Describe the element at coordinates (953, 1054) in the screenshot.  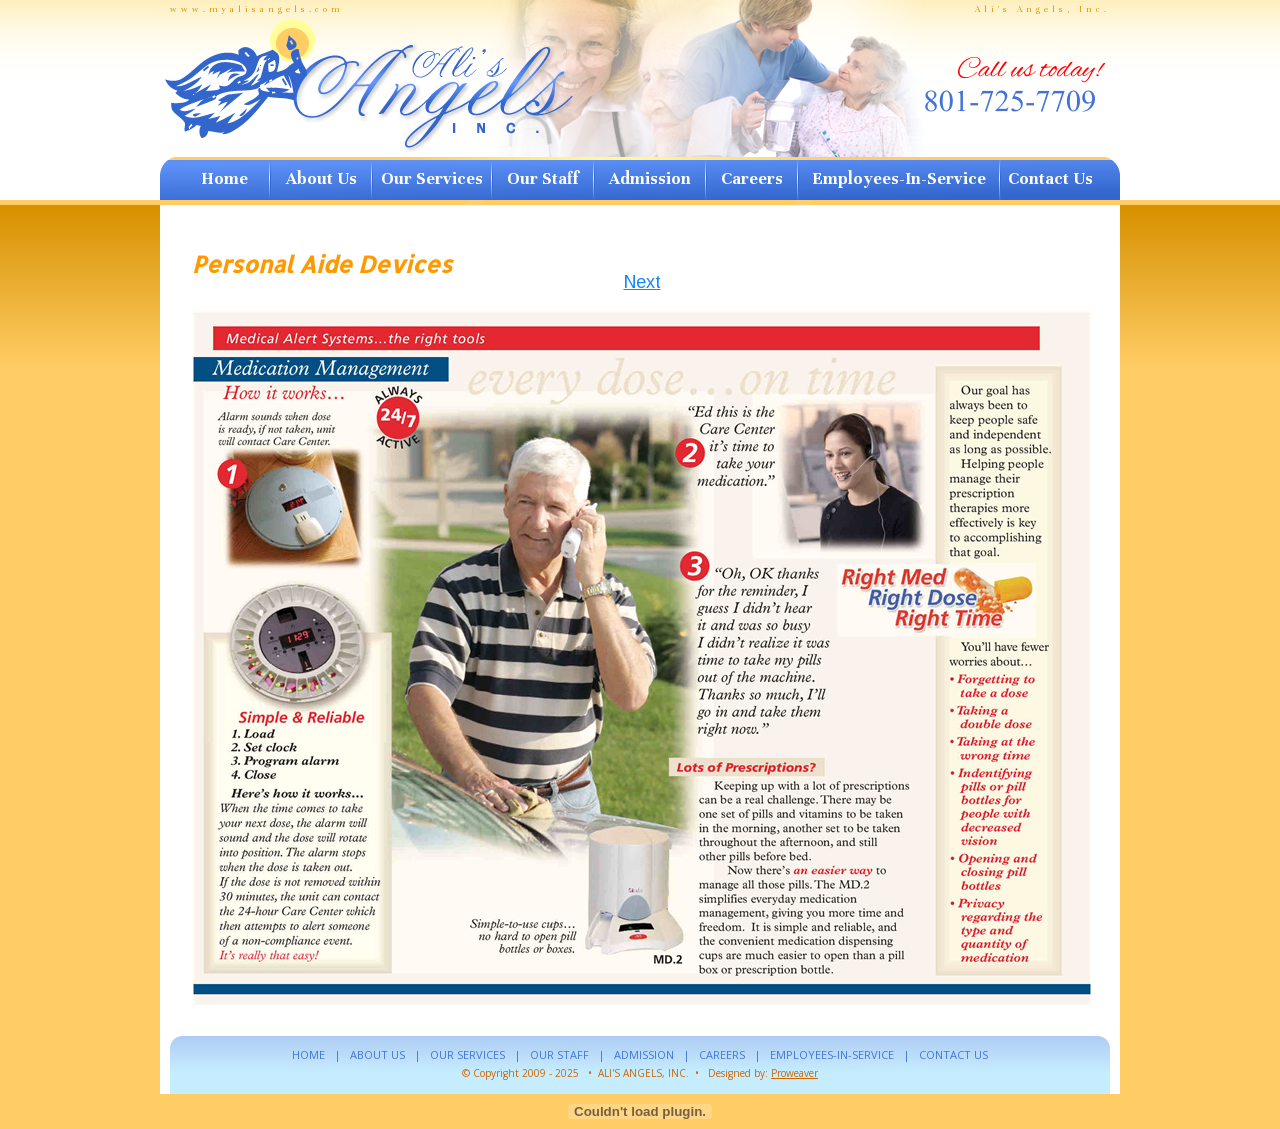
I see `CONTACT US` at that location.